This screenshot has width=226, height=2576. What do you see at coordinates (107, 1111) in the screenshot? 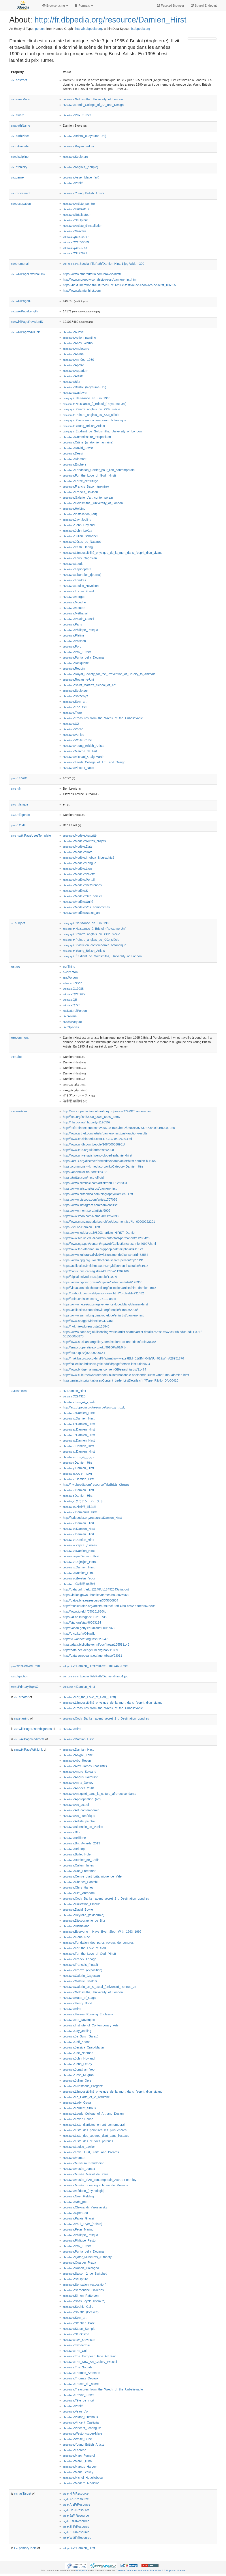
I see `http://enciclopedia.itaucultural.org.br/pessoa279792/damien-hirst` at bounding box center [107, 1111].